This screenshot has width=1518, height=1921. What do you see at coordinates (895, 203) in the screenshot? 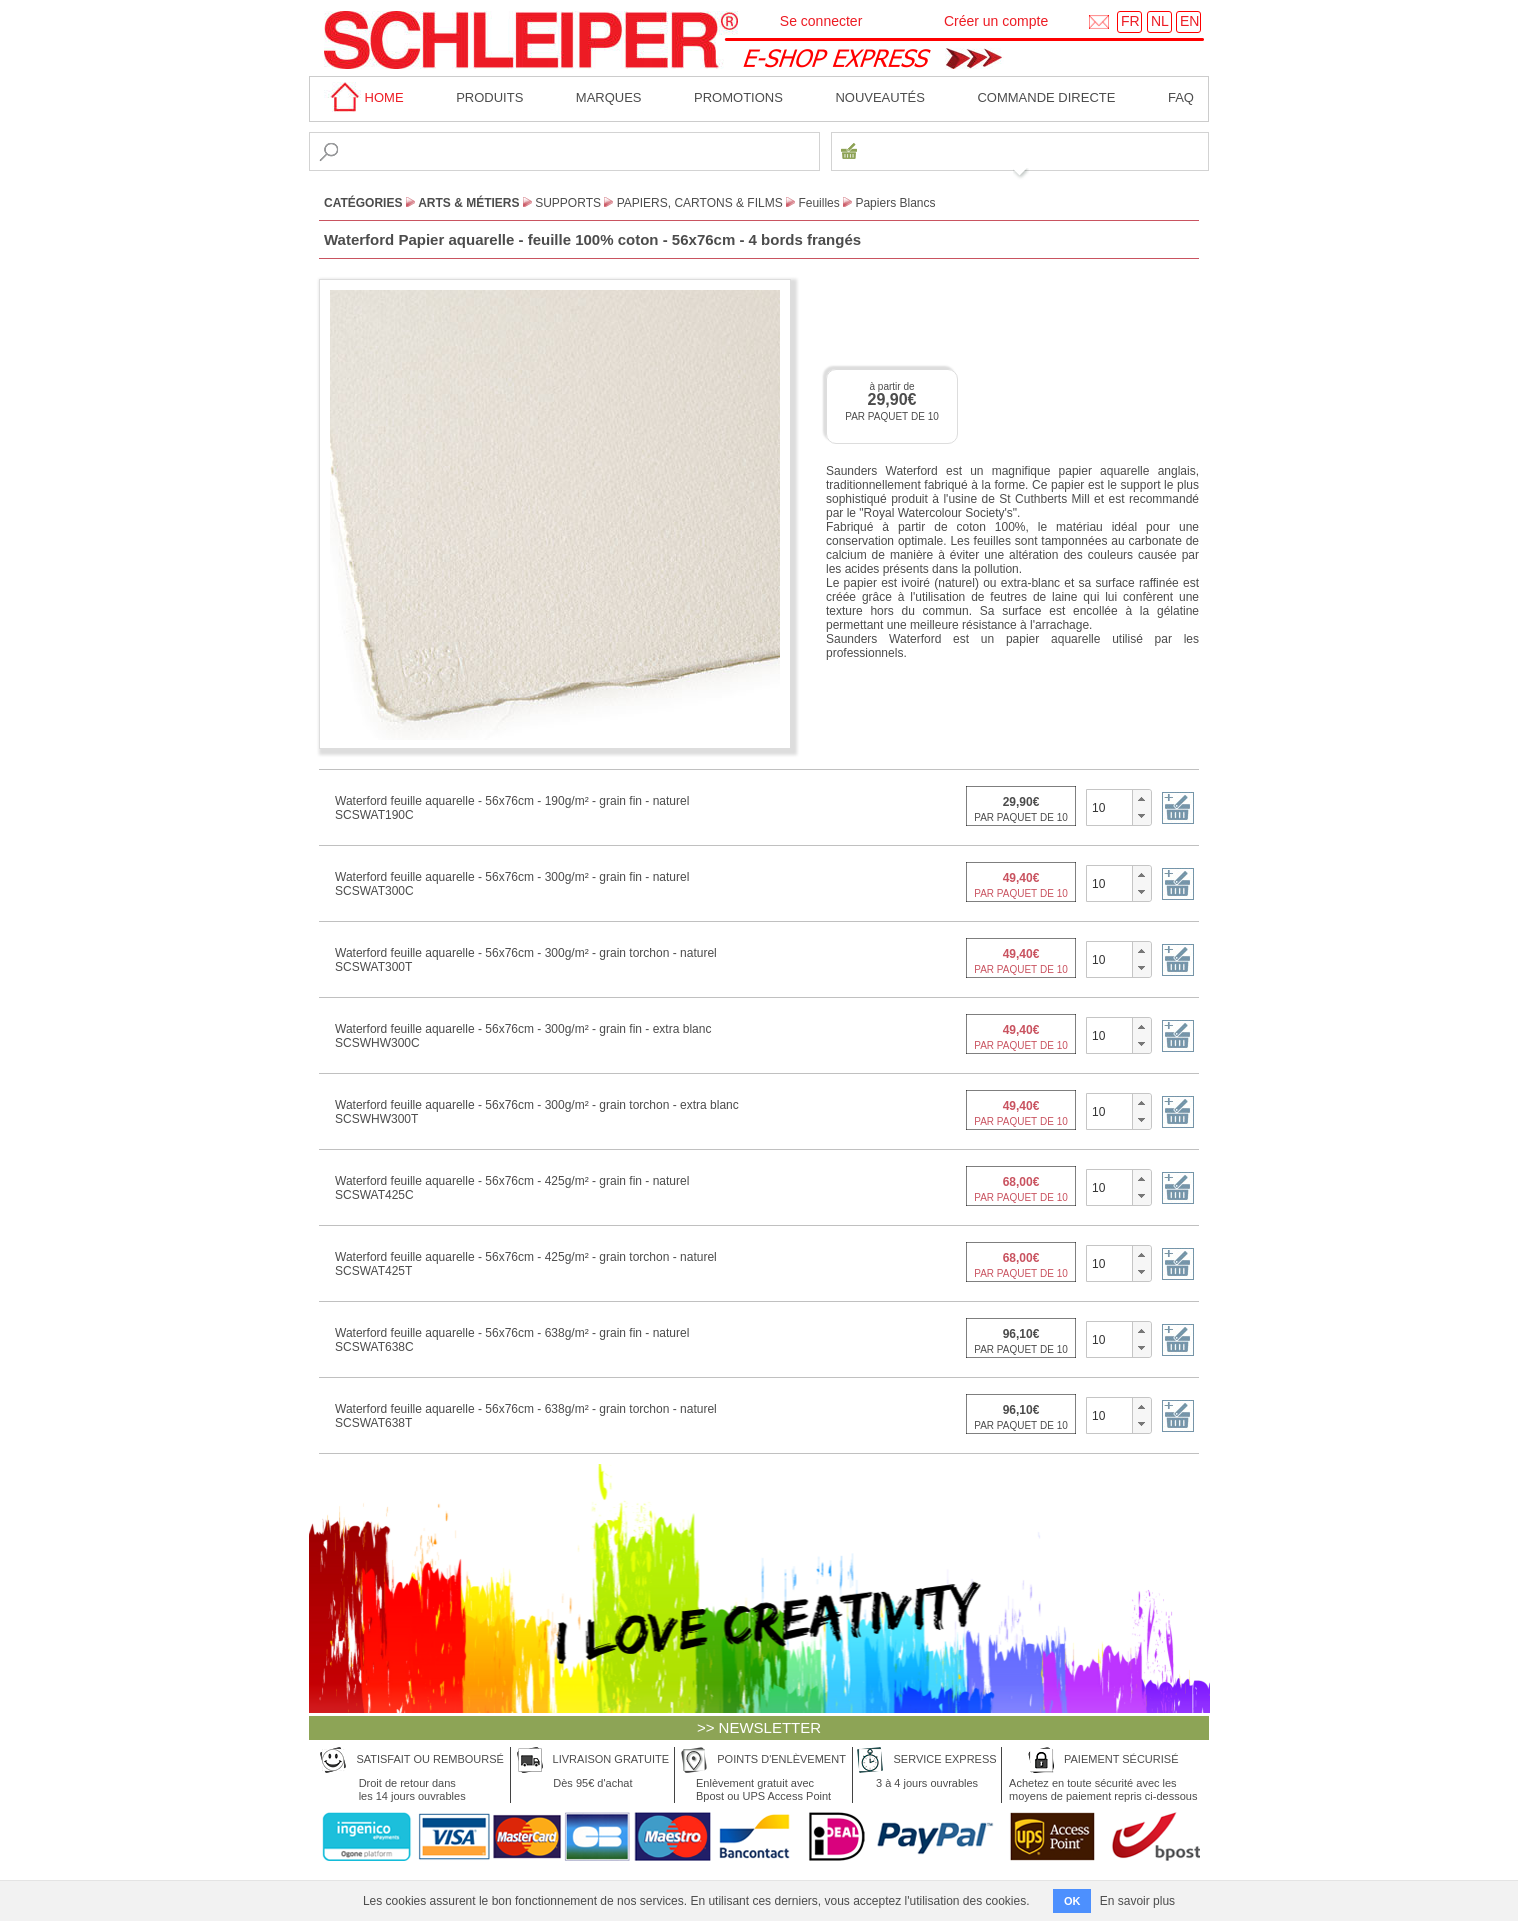
I see `Papiers Blancs` at bounding box center [895, 203].